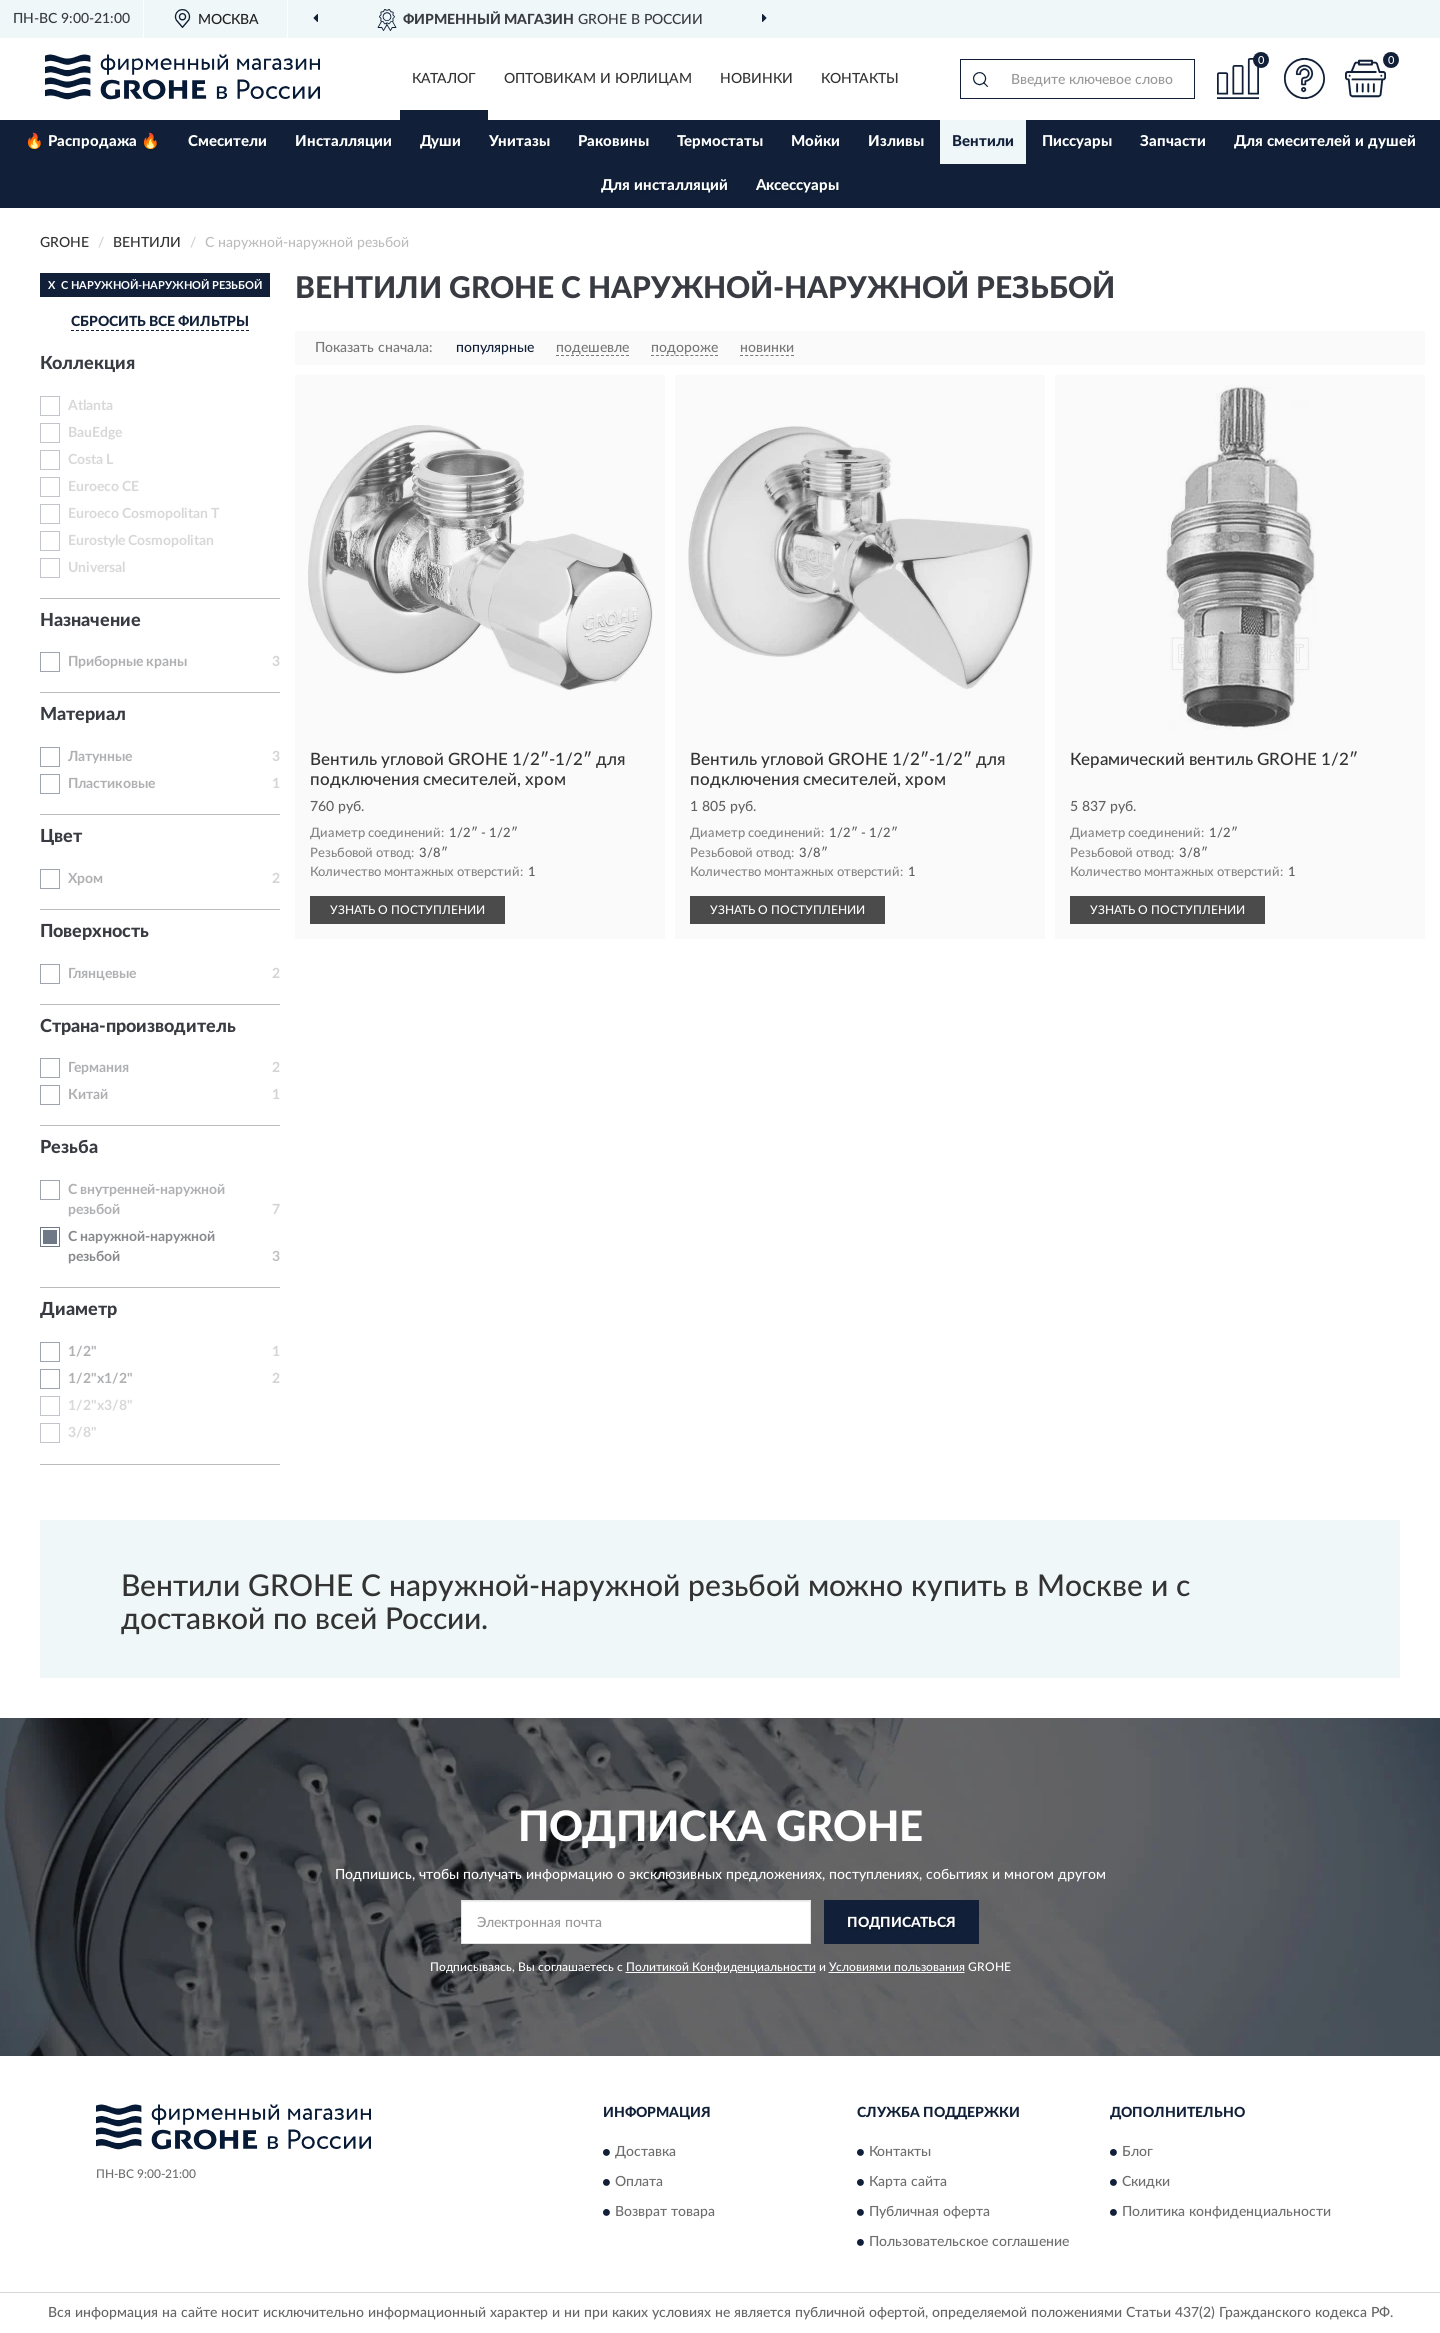 The height and width of the screenshot is (2333, 1440). I want to click on Контакты, so click(860, 79).